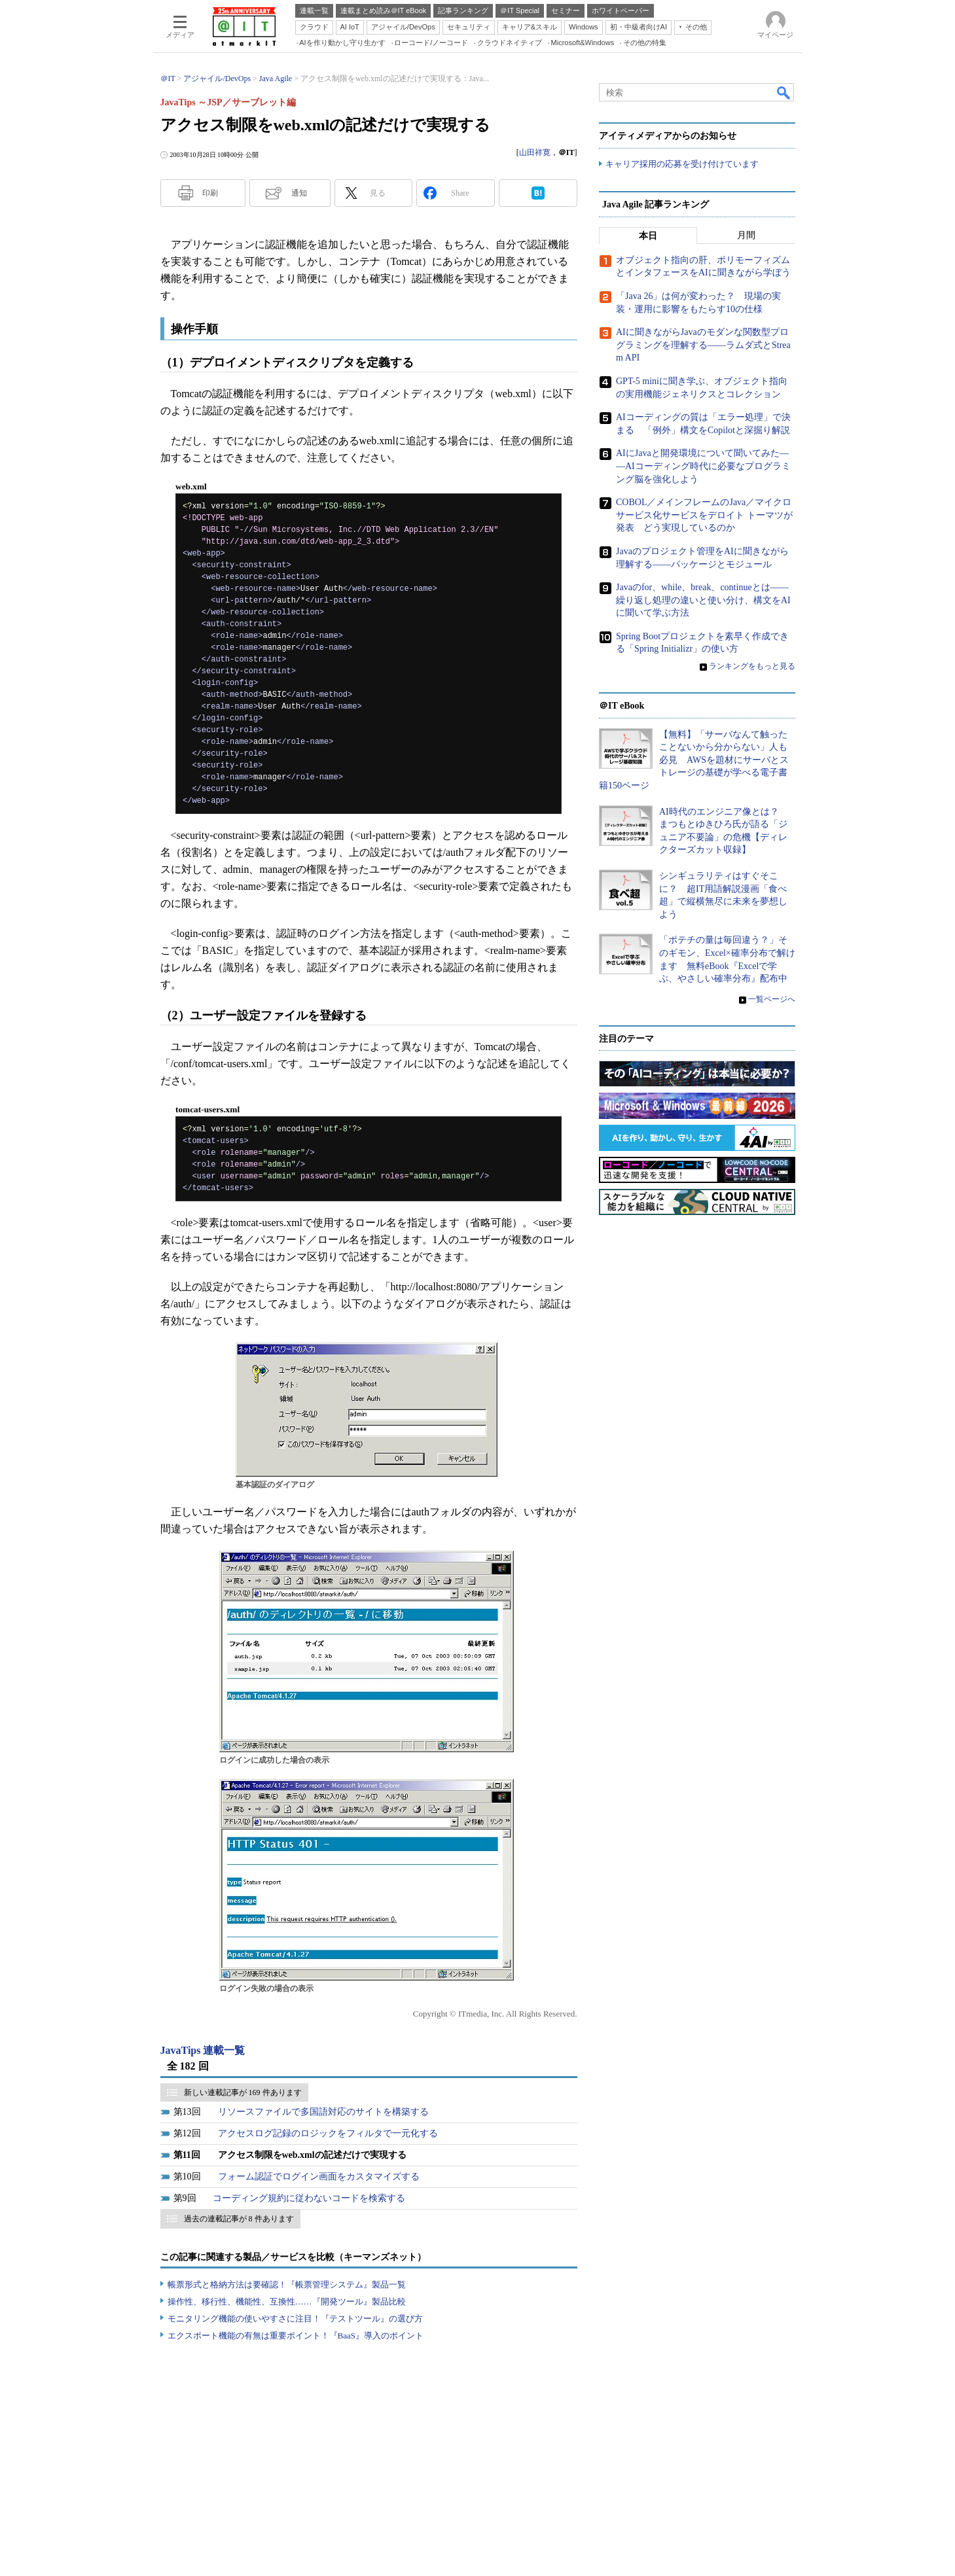 The width and height of the screenshot is (955, 2576). I want to click on 帳票形式と格納方法は要確認！『帳票管理システム』製品一覧, so click(287, 2284).